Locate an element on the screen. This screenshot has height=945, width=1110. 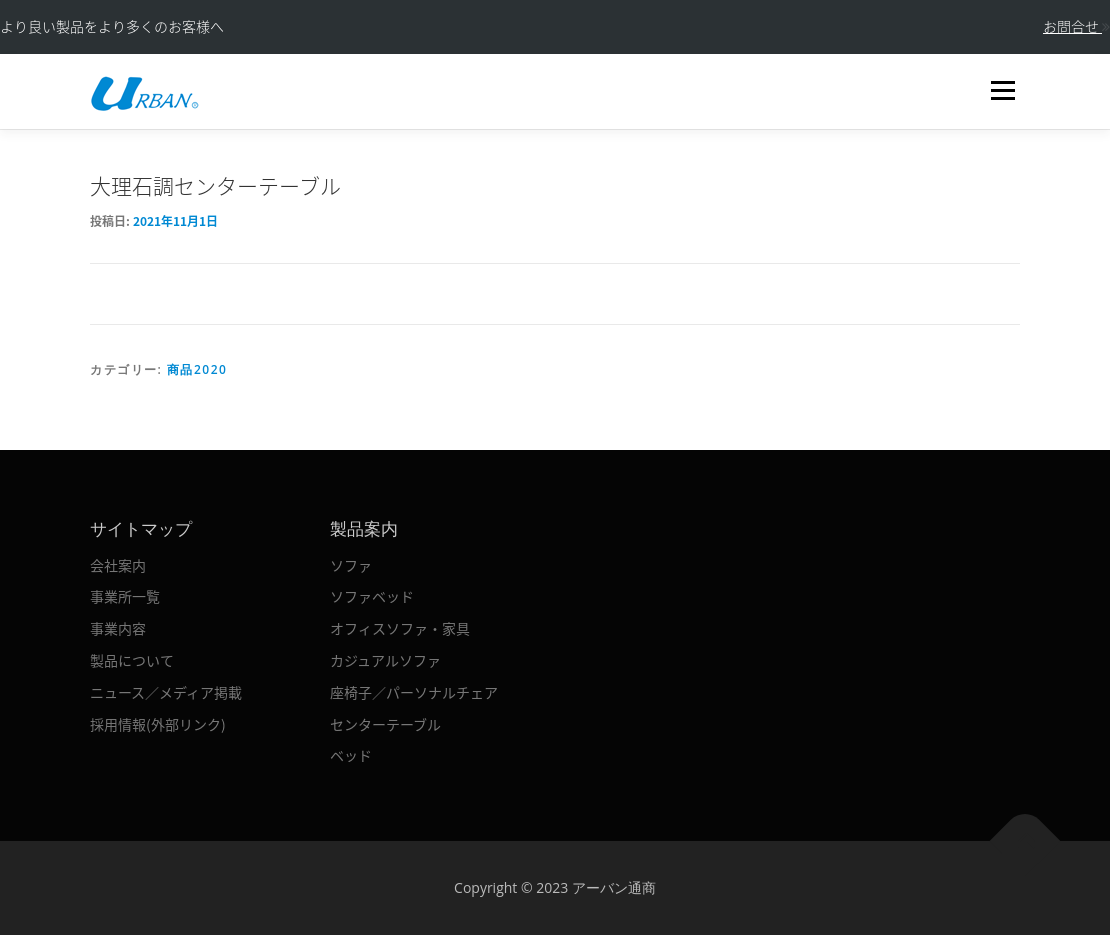
お問合せ is located at coordinates (1076, 26).